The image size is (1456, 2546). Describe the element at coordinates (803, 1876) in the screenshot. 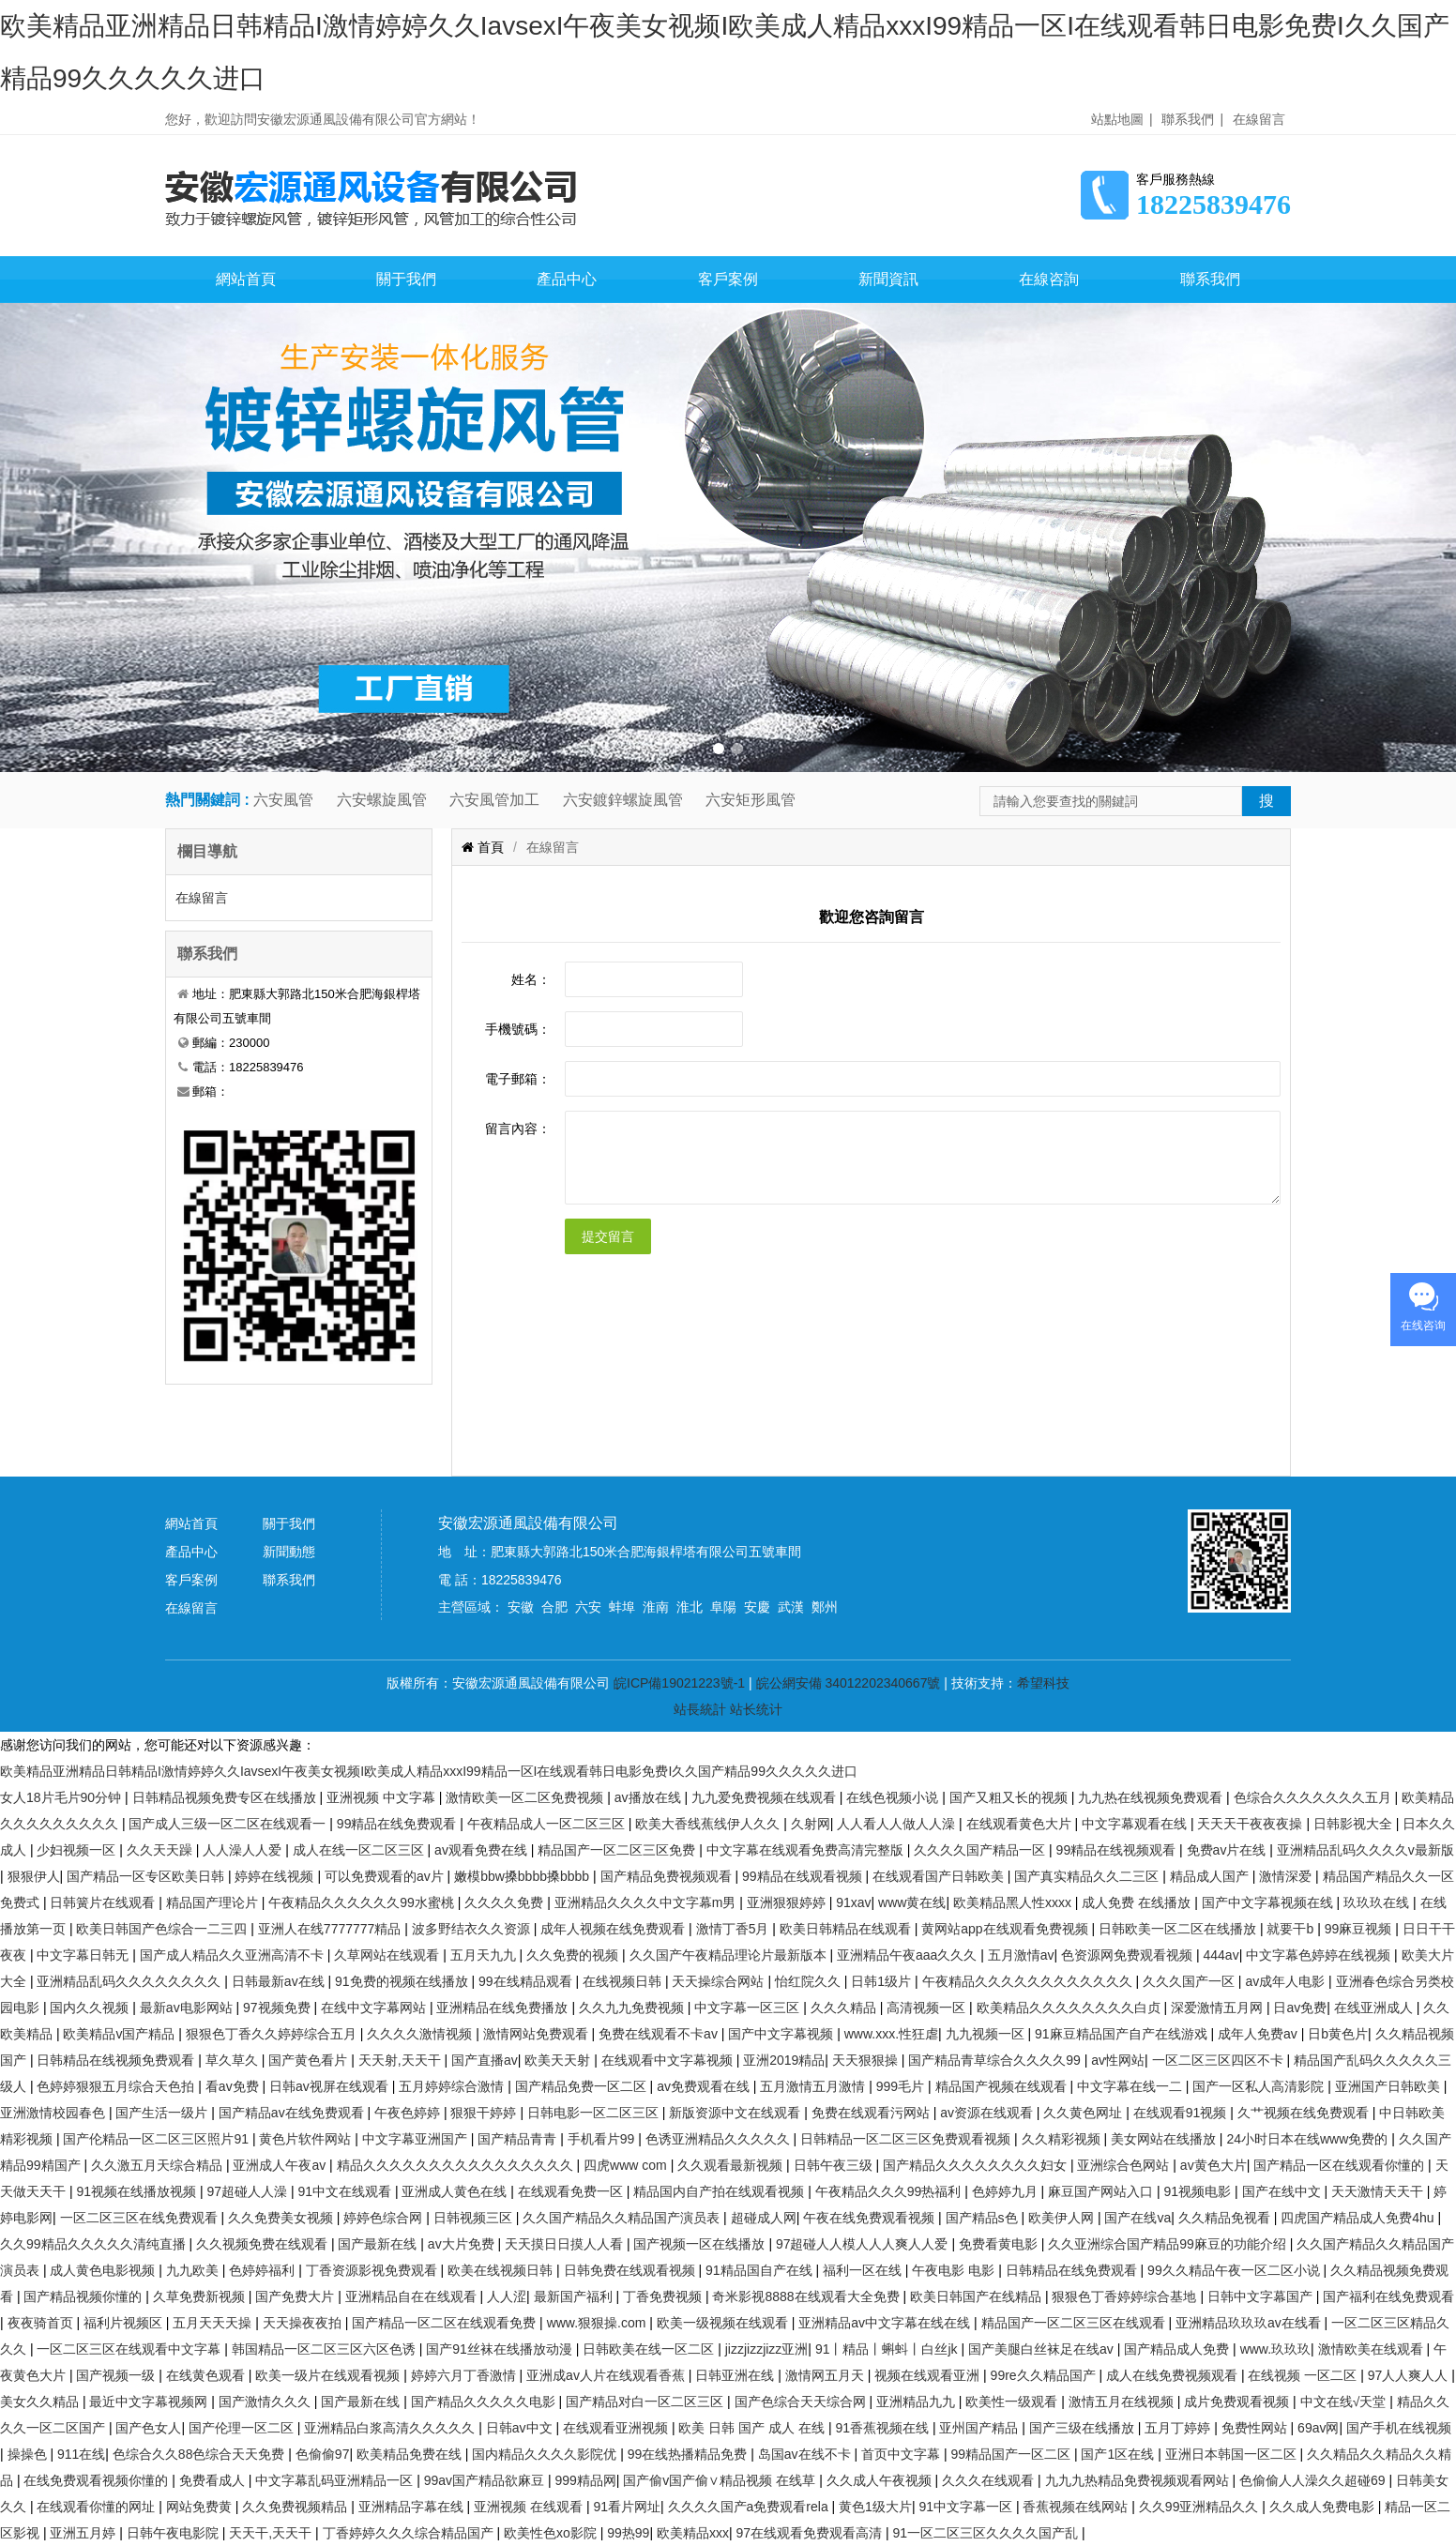

I see `99精品在线观看视频` at that location.